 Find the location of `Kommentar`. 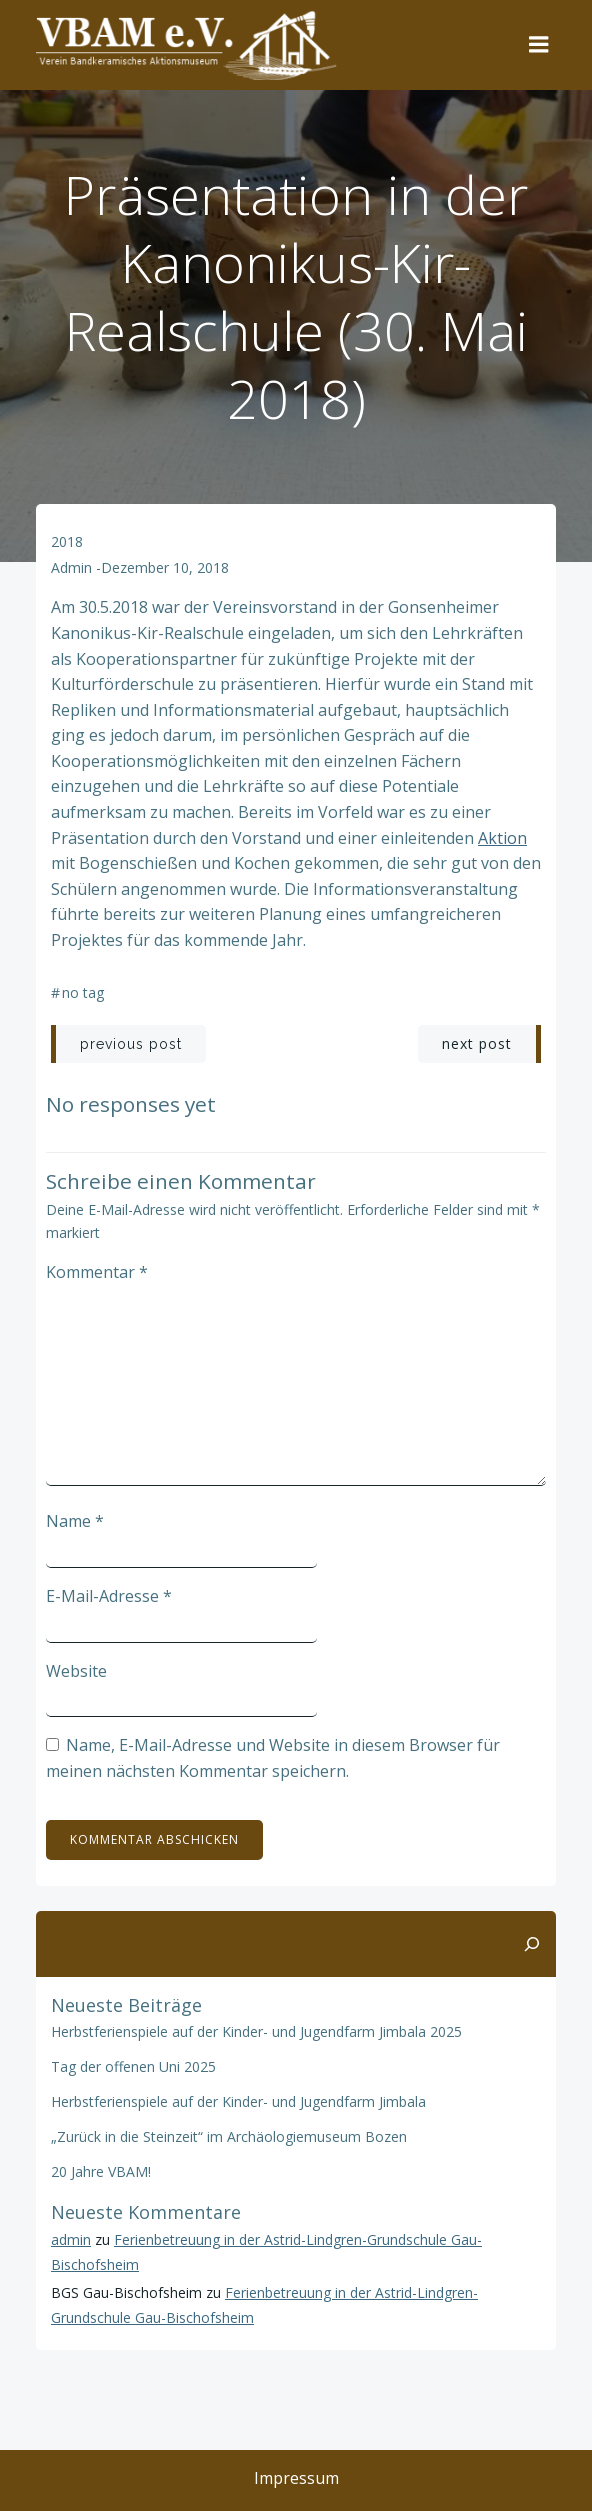

Kommentar is located at coordinates (97, 1272).